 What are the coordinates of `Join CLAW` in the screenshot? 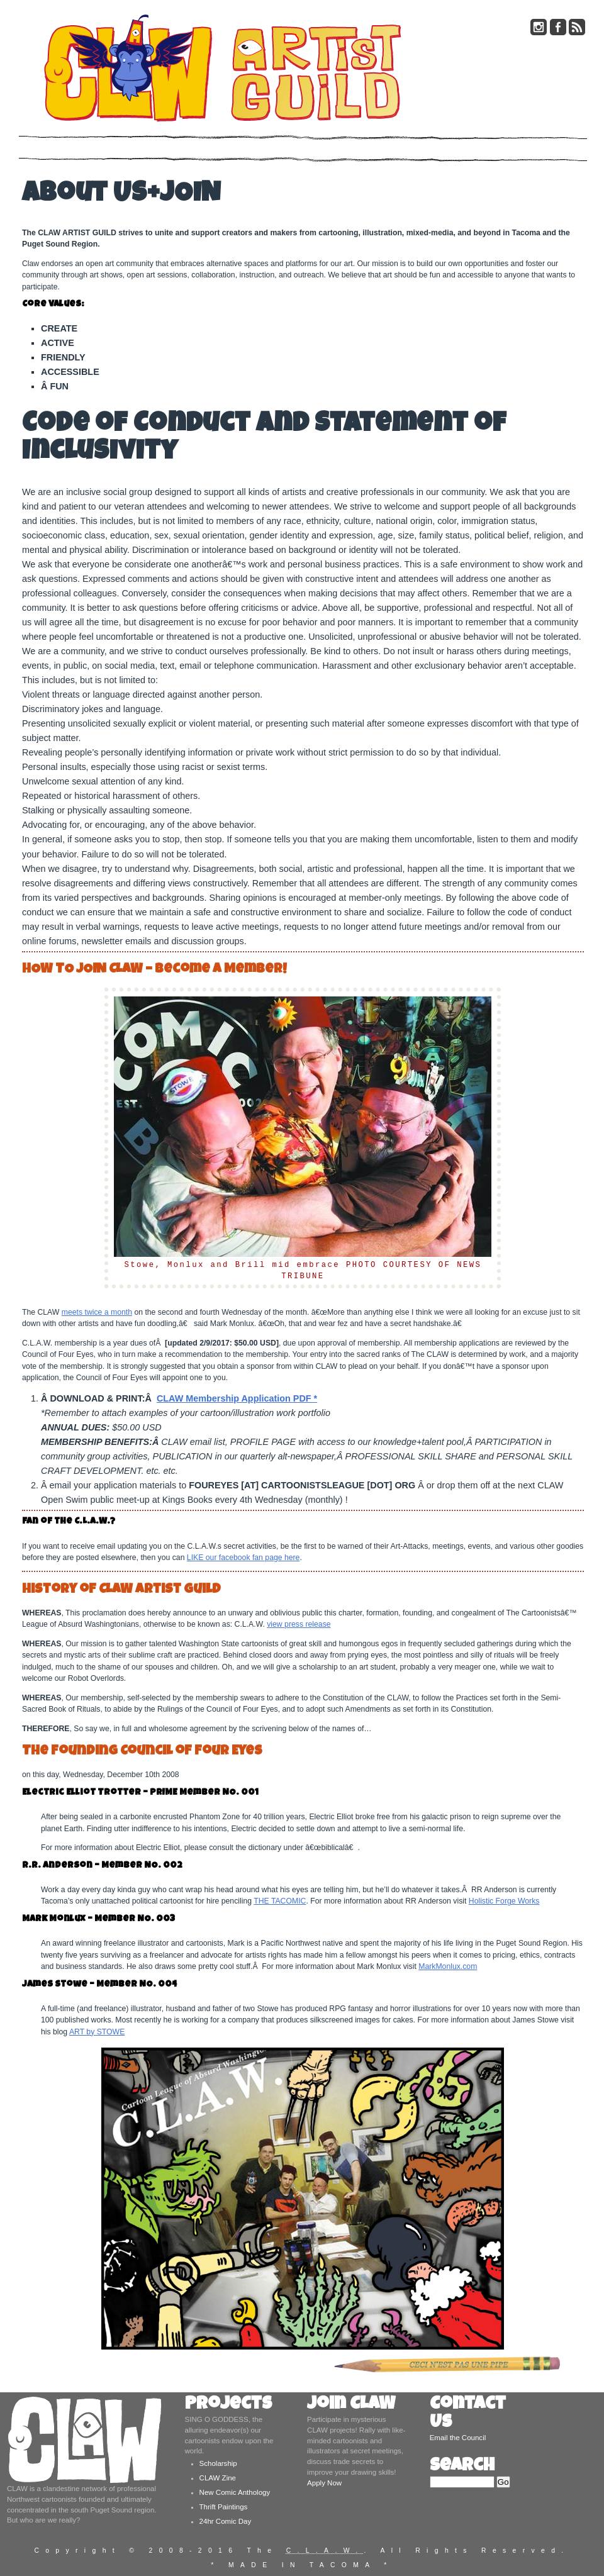 It's located at (351, 2405).